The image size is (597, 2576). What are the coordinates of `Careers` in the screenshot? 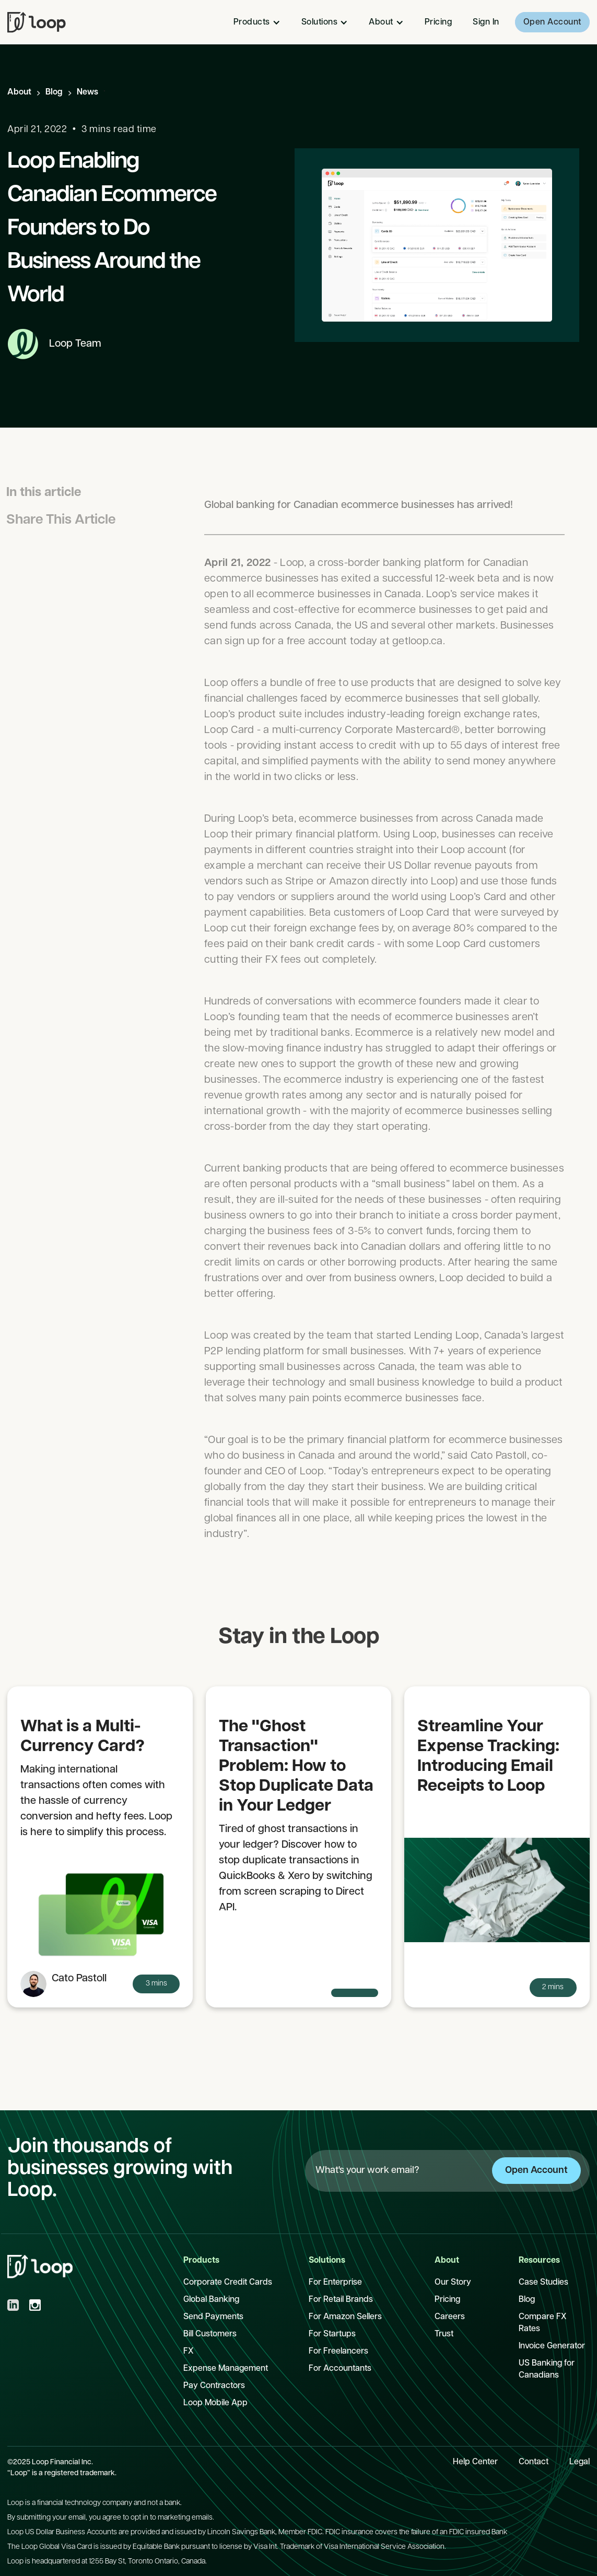 It's located at (450, 2317).